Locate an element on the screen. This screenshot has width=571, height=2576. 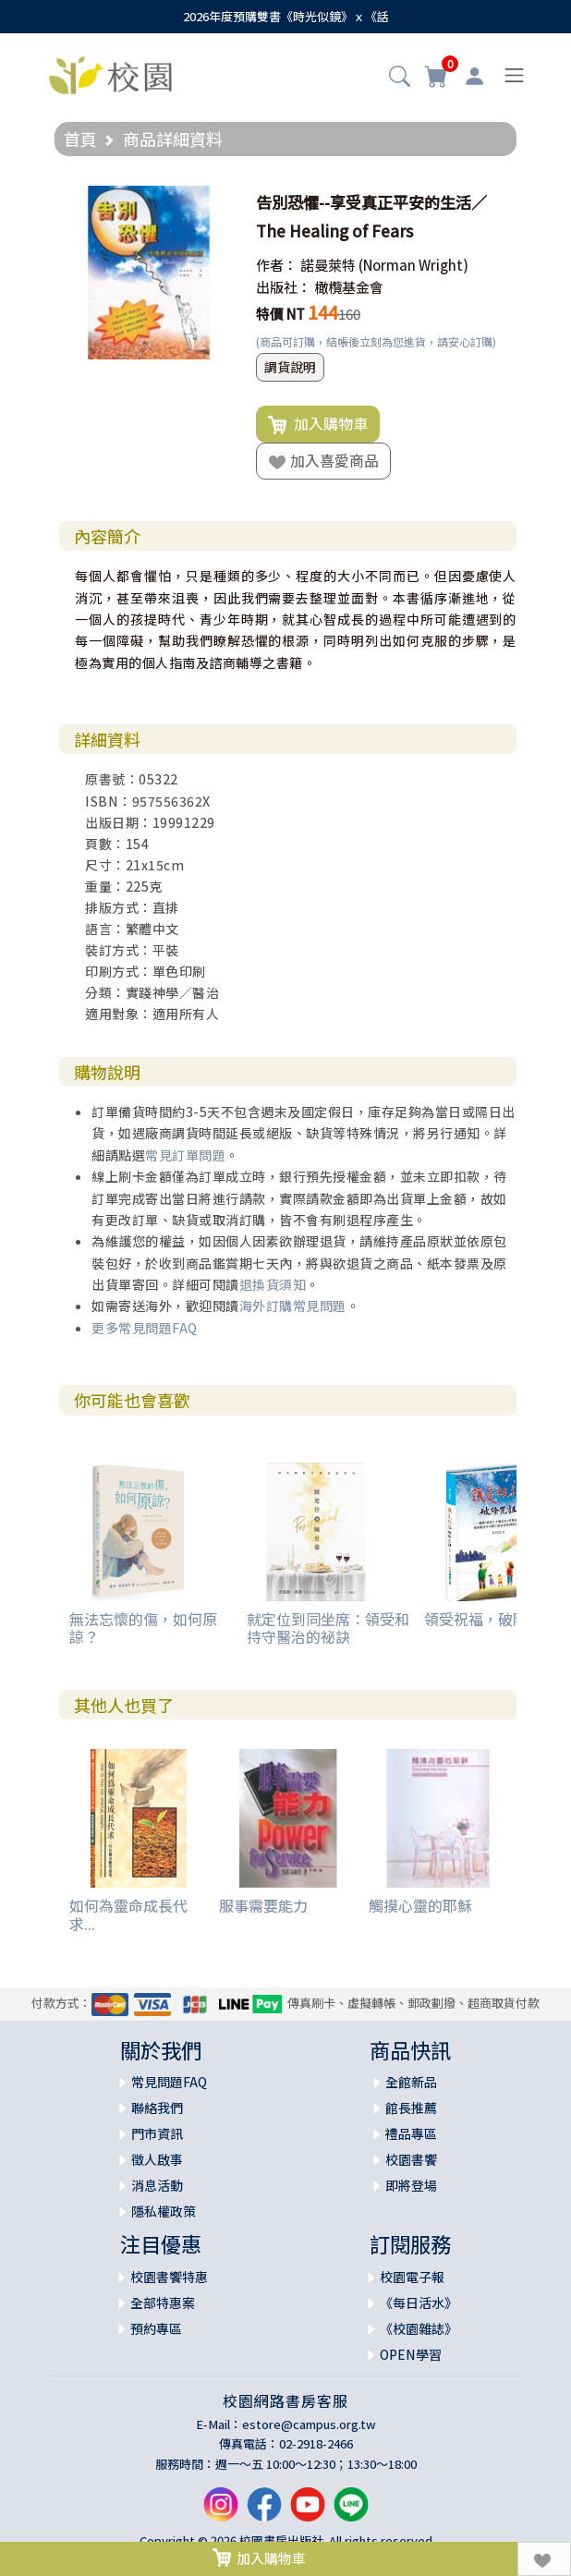
校園書饗特惠 is located at coordinates (169, 2276).